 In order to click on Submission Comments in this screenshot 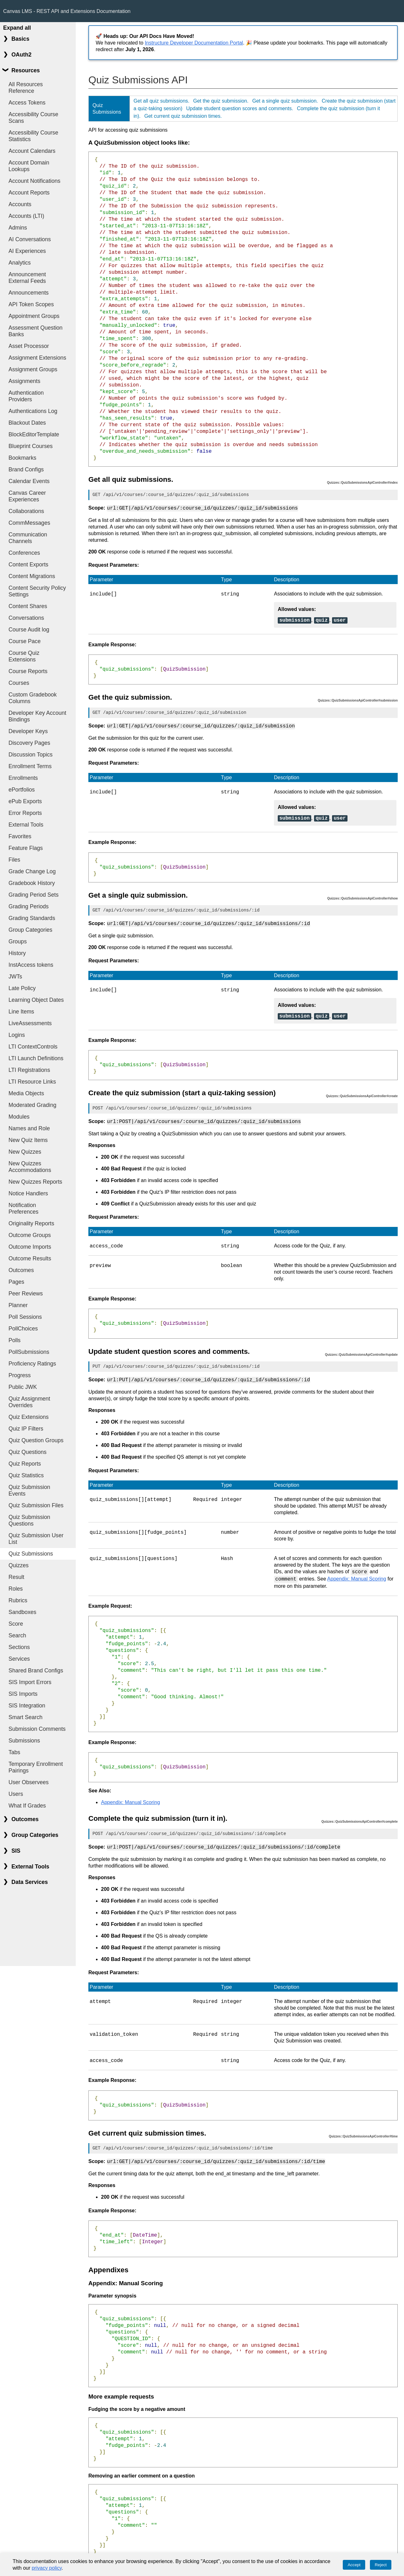, I will do `click(37, 1729)`.